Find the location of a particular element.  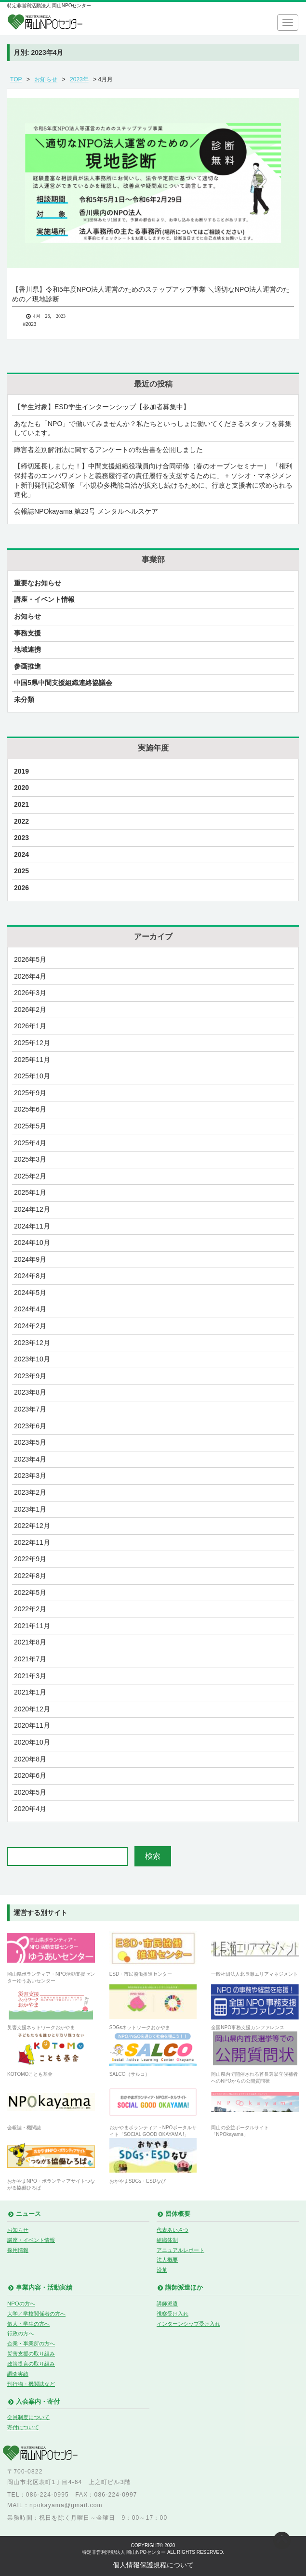

行政の方へ is located at coordinates (20, 2333).